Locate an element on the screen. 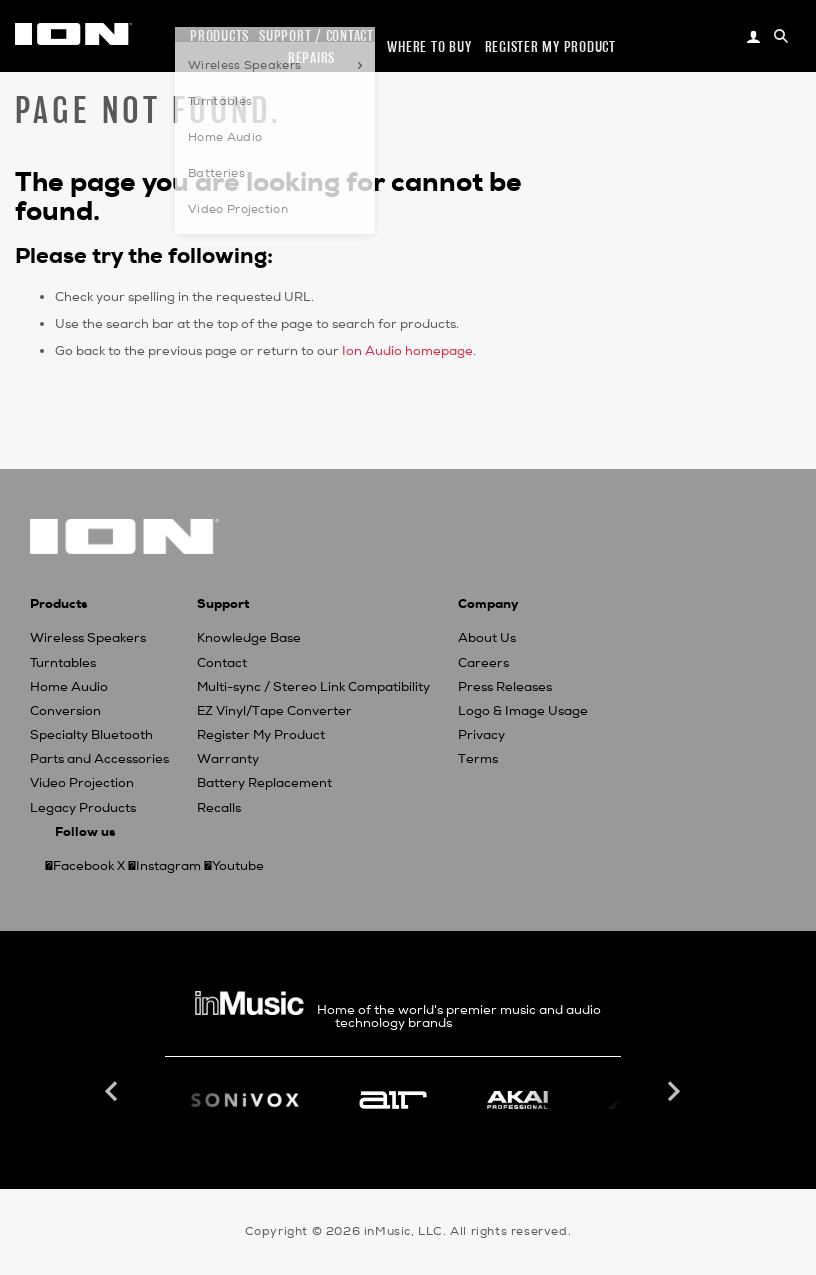 This screenshot has width=816, height=1275. Register My Product is located at coordinates (261, 735).